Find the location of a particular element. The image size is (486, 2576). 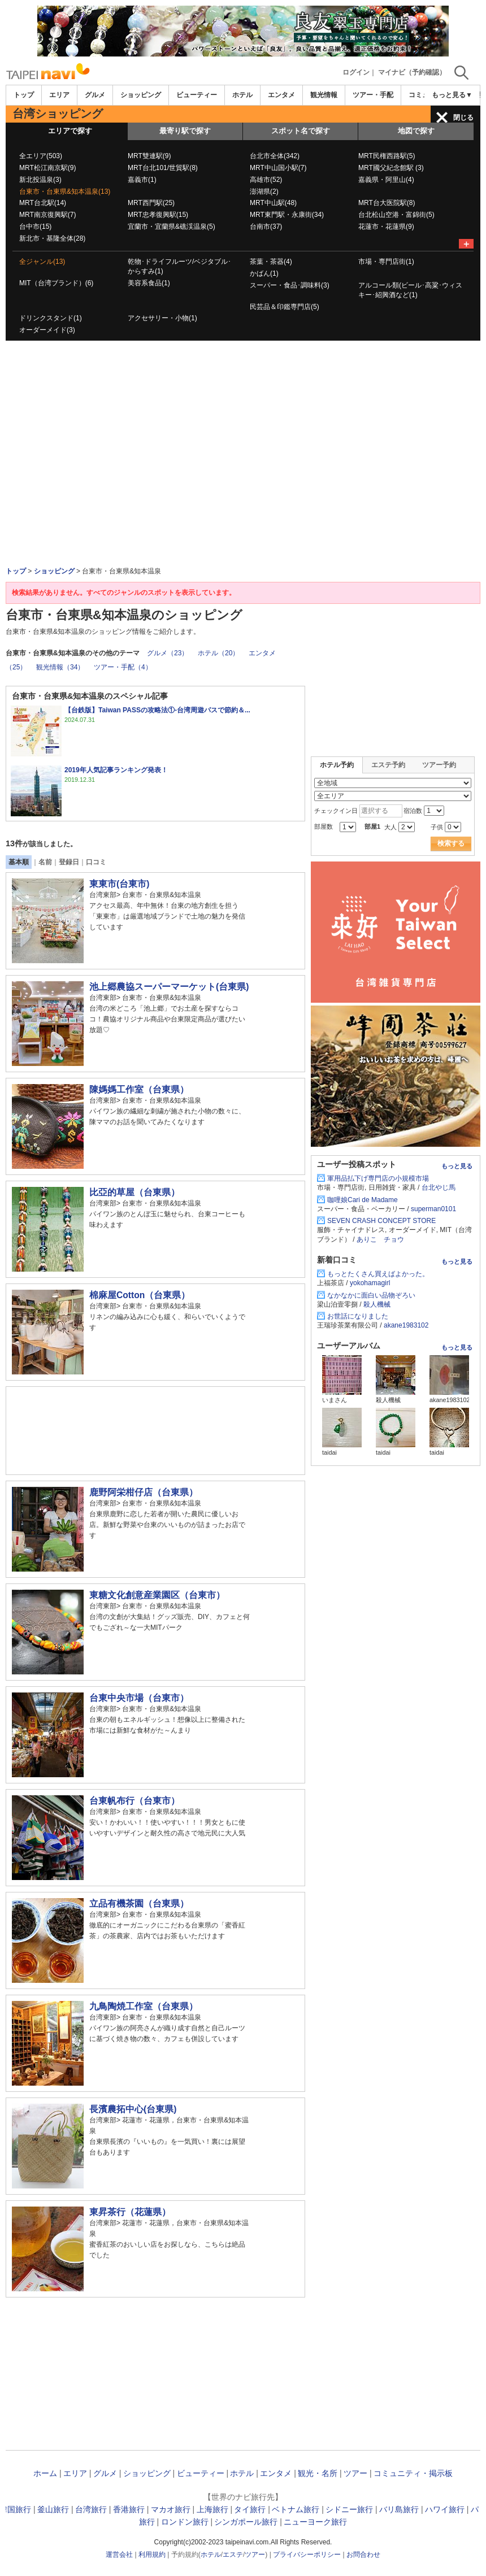

なかなかに面白い品物ぞろい is located at coordinates (371, 1295).